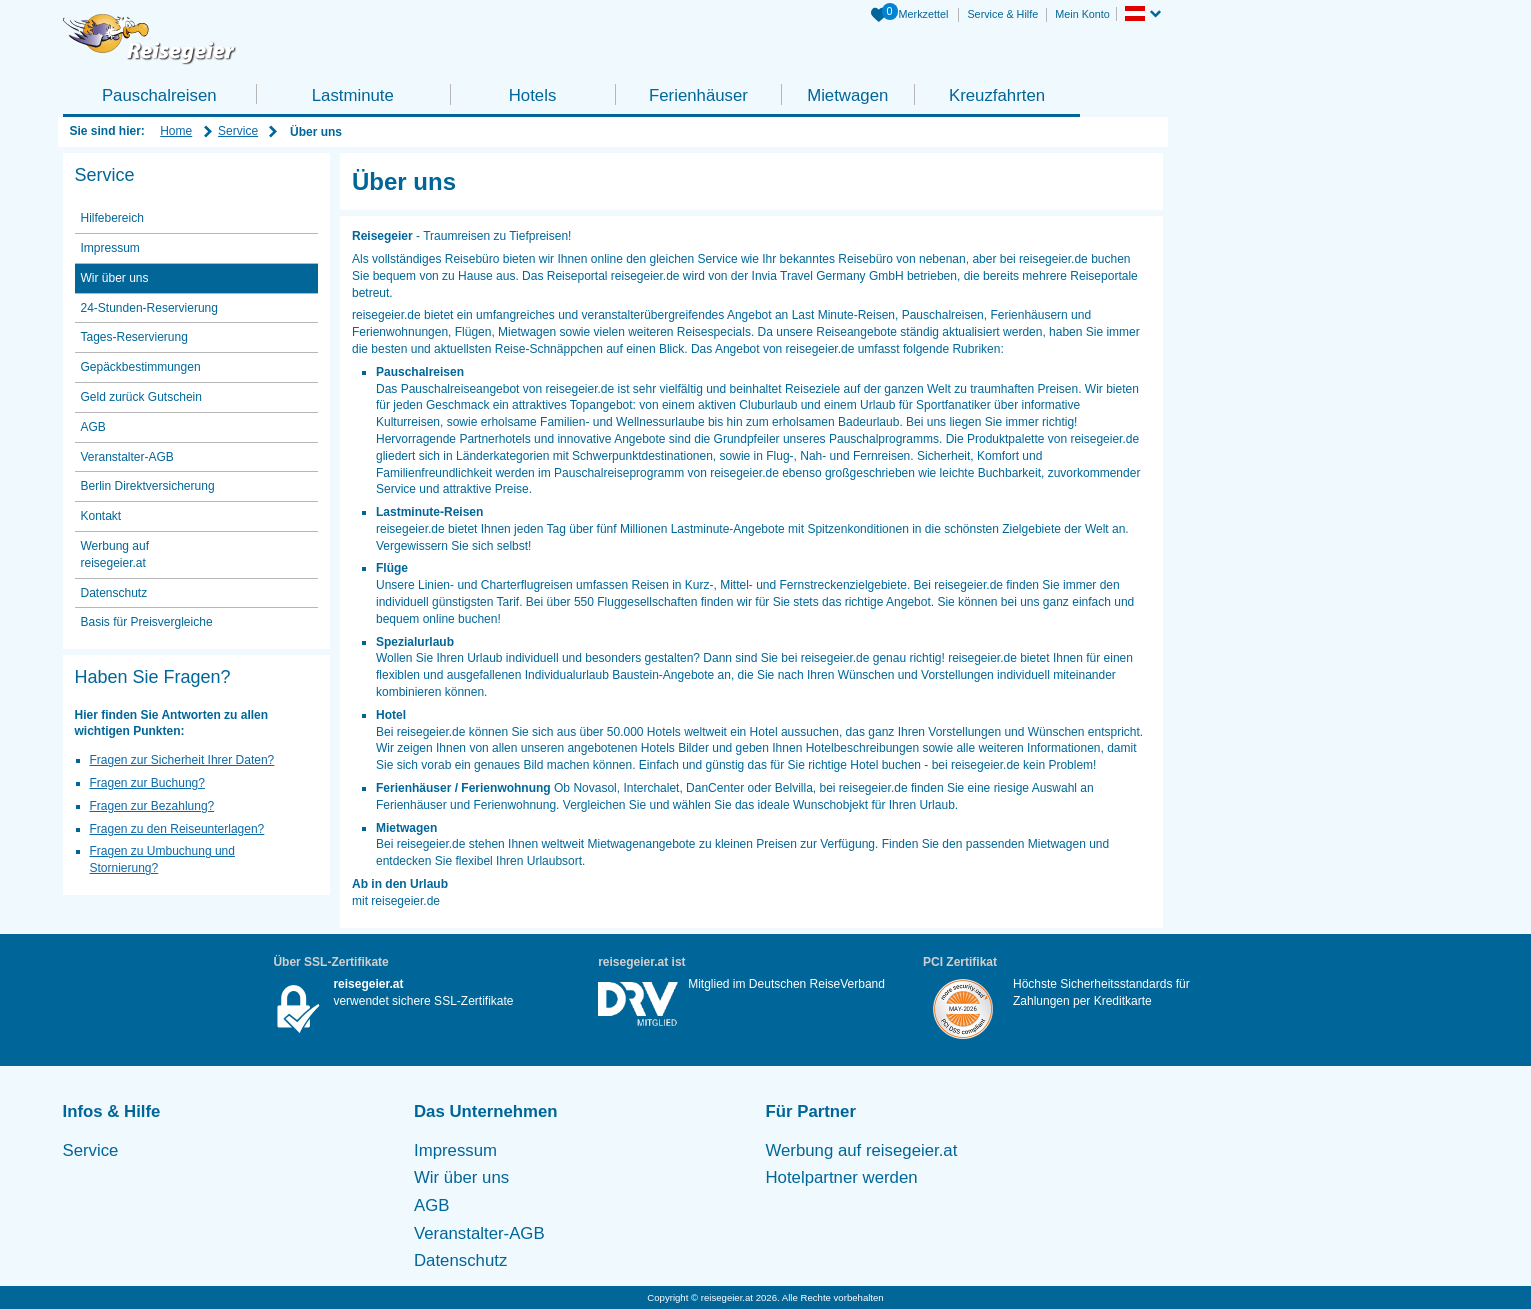  I want to click on Kontakt, so click(101, 516).